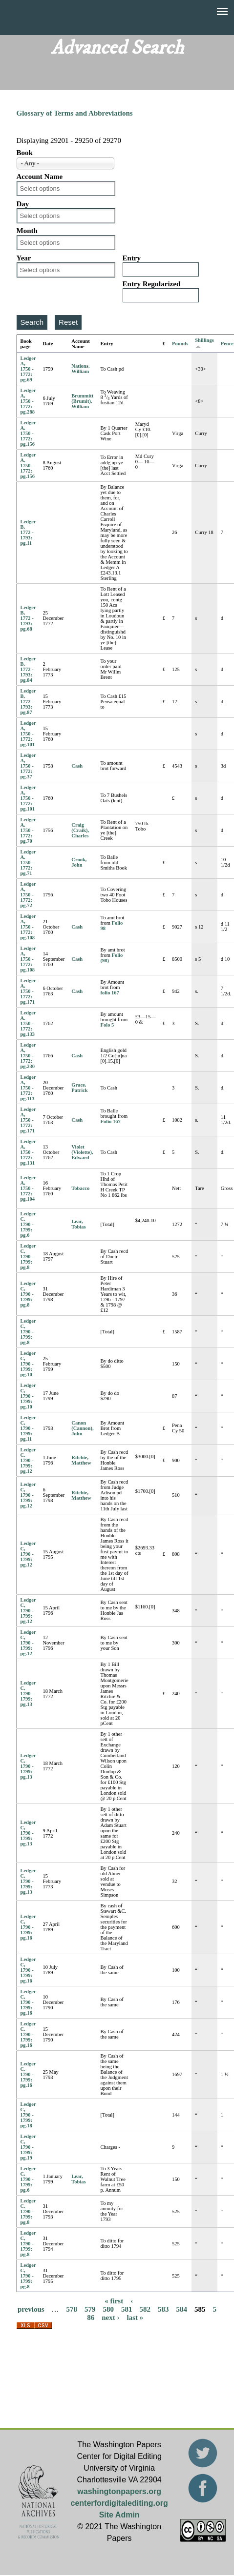 The image size is (234, 2576). Describe the element at coordinates (110, 2317) in the screenshot. I see `next ›` at that location.